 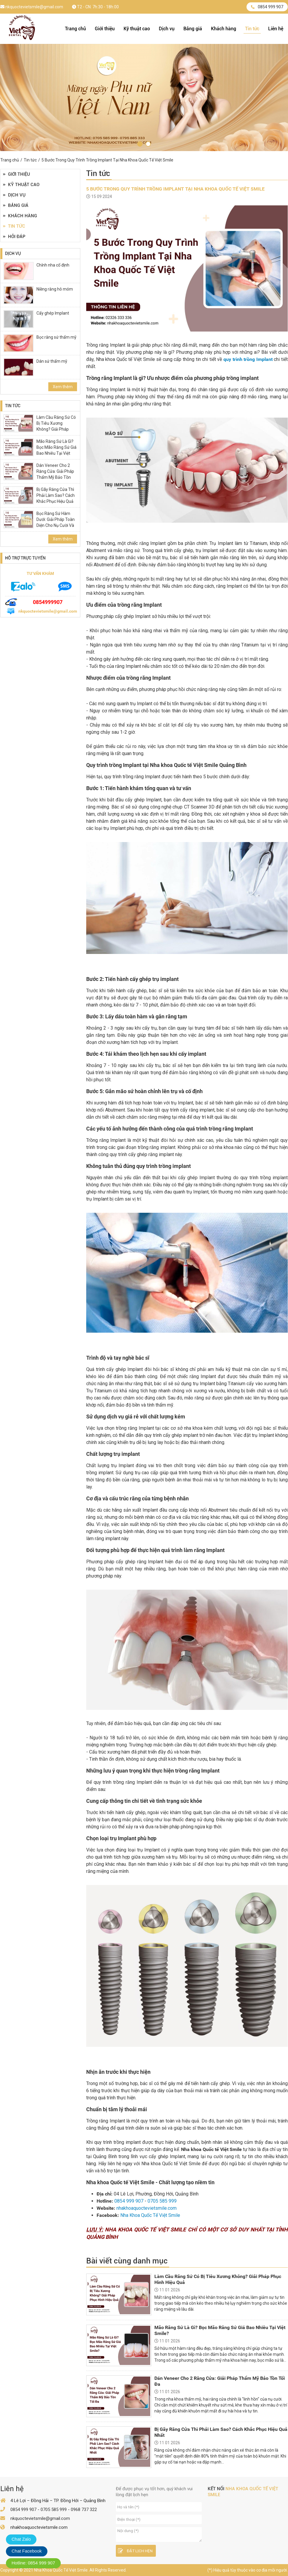 I want to click on Dán sứ thẩm mỹ, so click(x=51, y=361).